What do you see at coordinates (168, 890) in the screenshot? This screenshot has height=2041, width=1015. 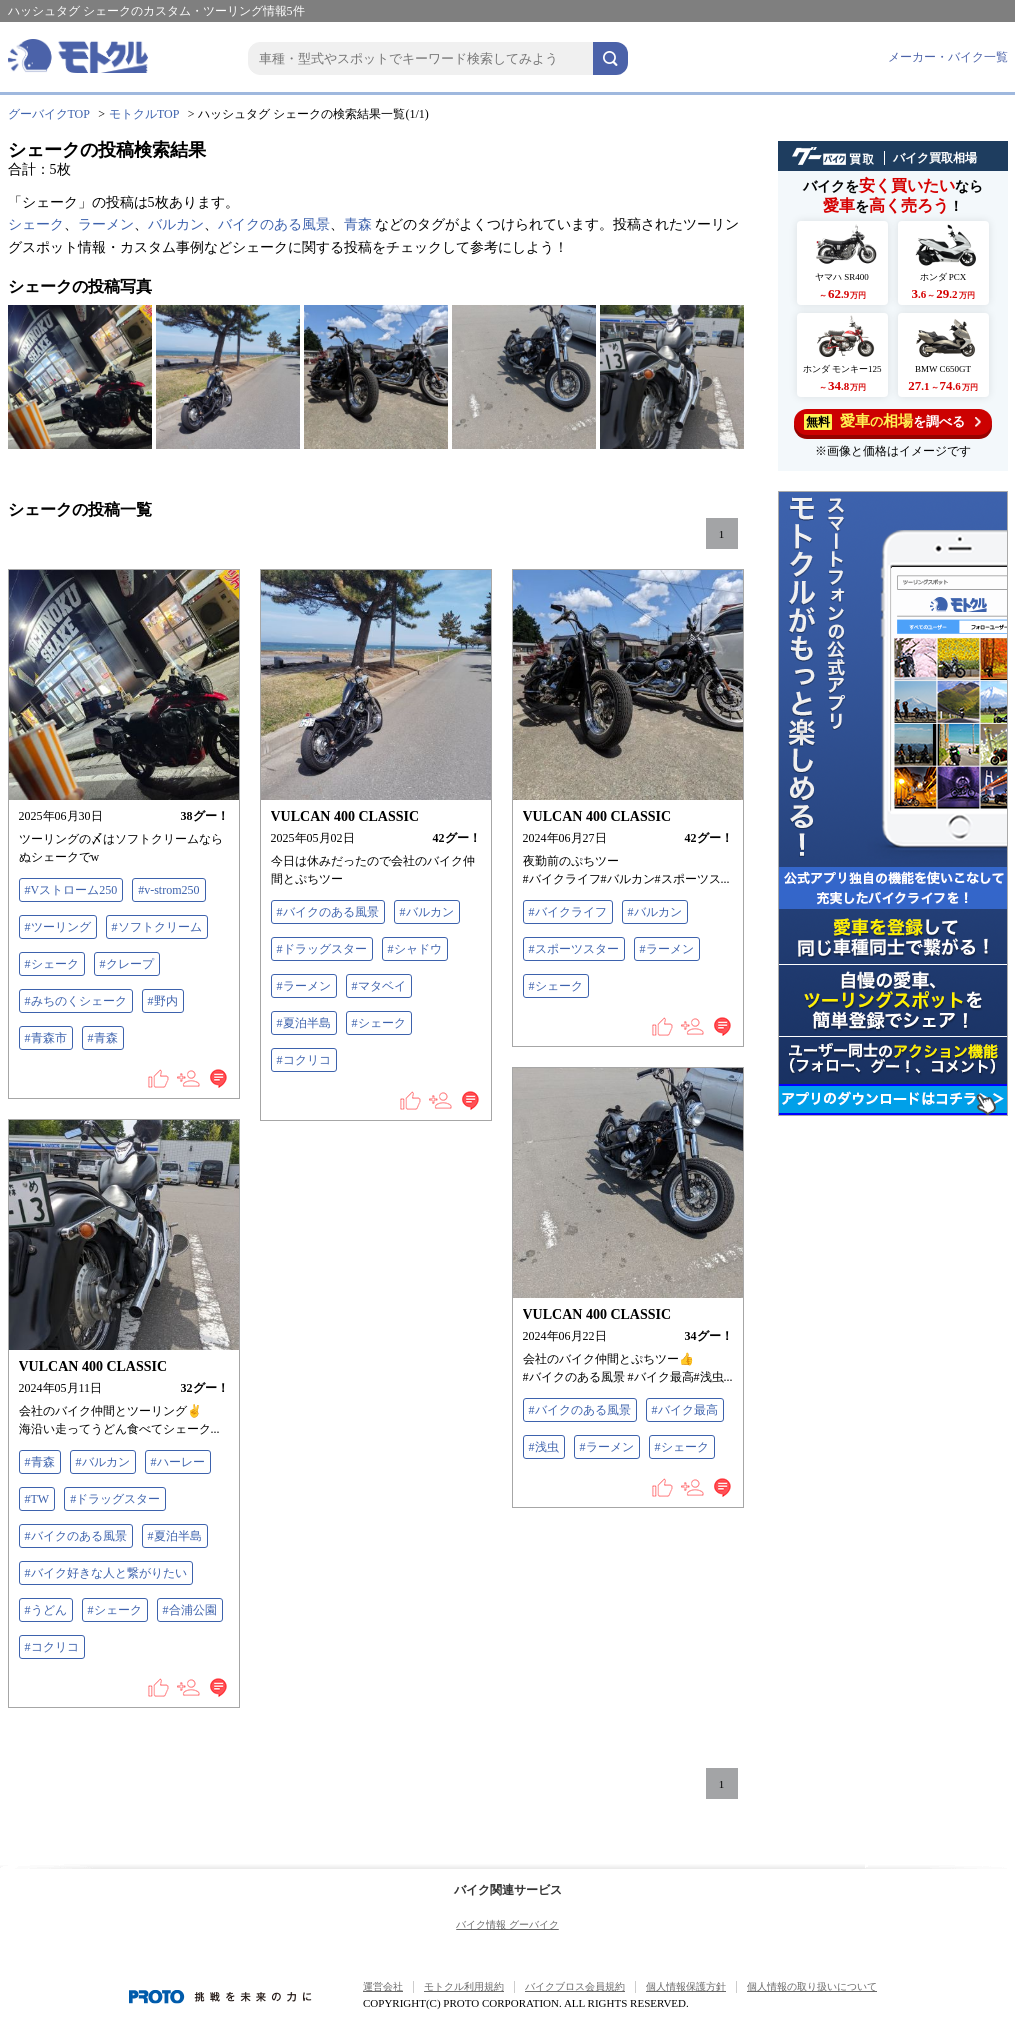 I see `#v-strom250` at bounding box center [168, 890].